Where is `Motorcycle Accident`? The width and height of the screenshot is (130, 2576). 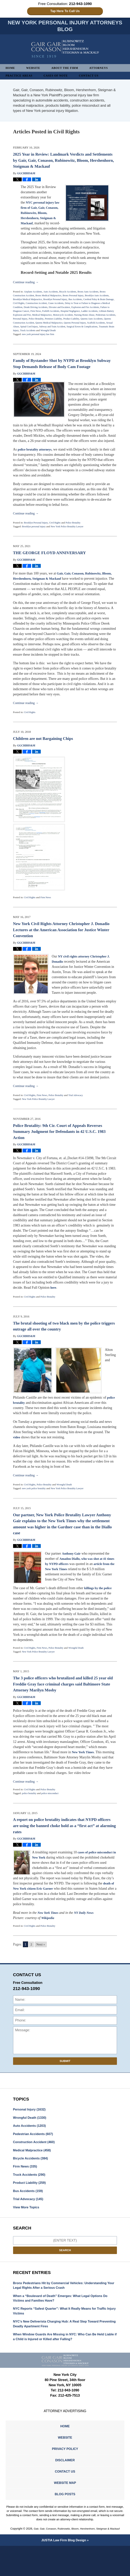
Motorcycle Accident is located at coordinates (105, 321).